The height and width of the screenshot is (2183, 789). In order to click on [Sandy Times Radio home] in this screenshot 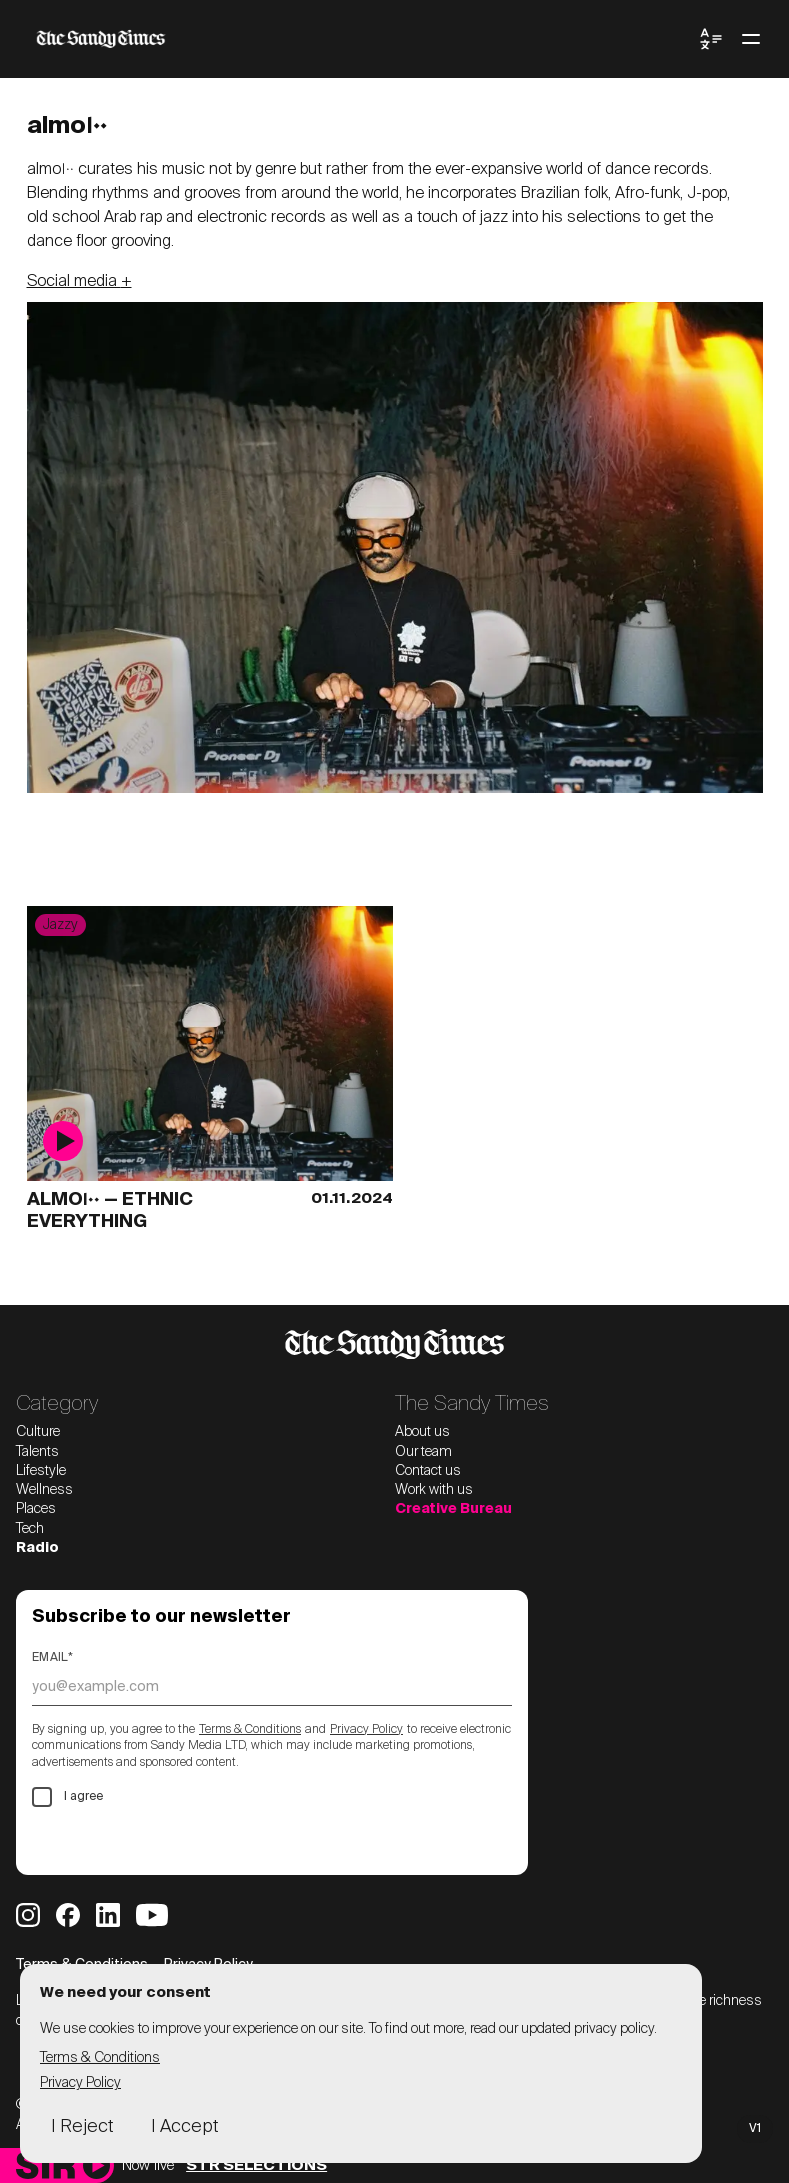, I will do `click(45, 2165)`.